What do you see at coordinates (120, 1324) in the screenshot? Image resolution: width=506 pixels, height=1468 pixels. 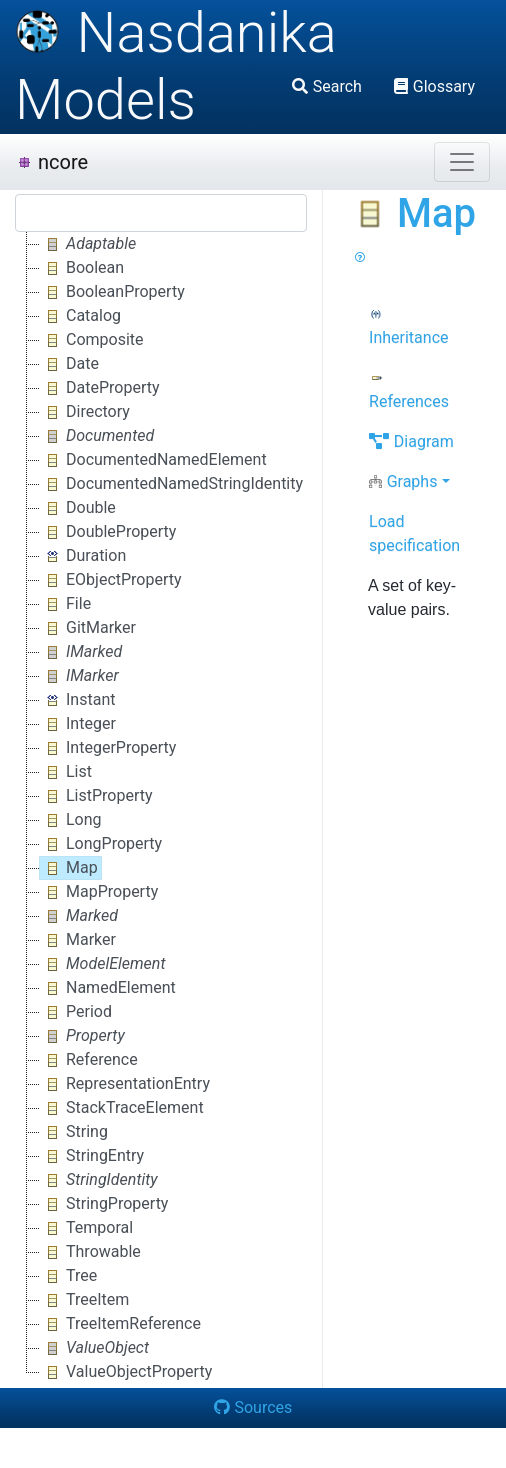 I see `TreeItemReference [treeitem]` at bounding box center [120, 1324].